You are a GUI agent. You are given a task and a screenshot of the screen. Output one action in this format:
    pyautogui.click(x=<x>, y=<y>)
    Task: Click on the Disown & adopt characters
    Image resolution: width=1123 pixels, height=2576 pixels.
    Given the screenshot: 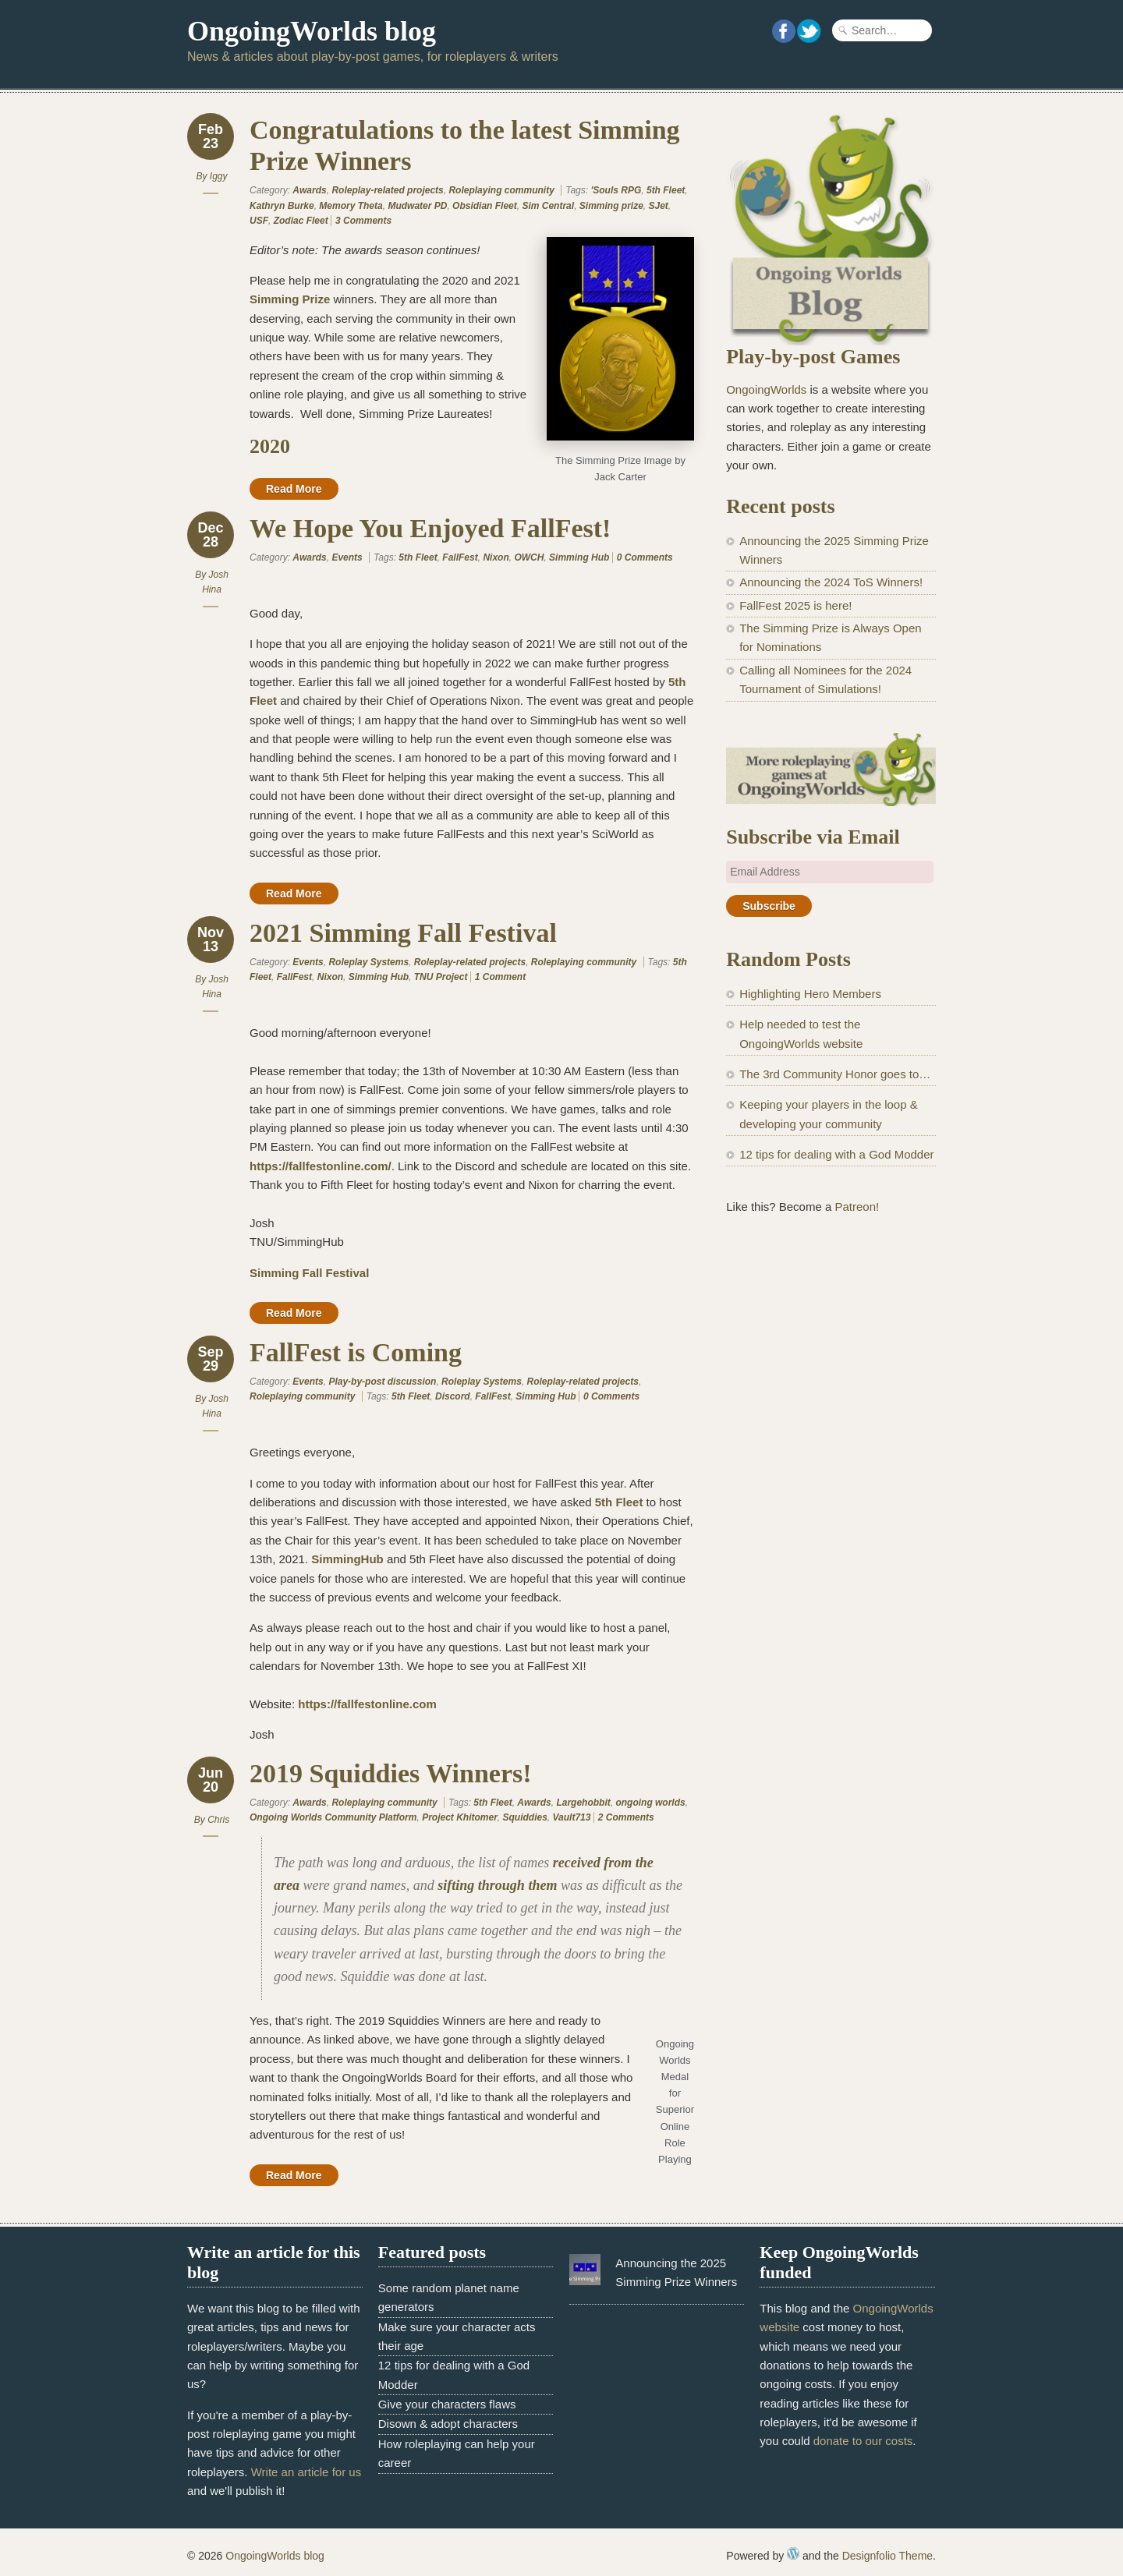 What is the action you would take?
    pyautogui.click(x=448, y=2423)
    